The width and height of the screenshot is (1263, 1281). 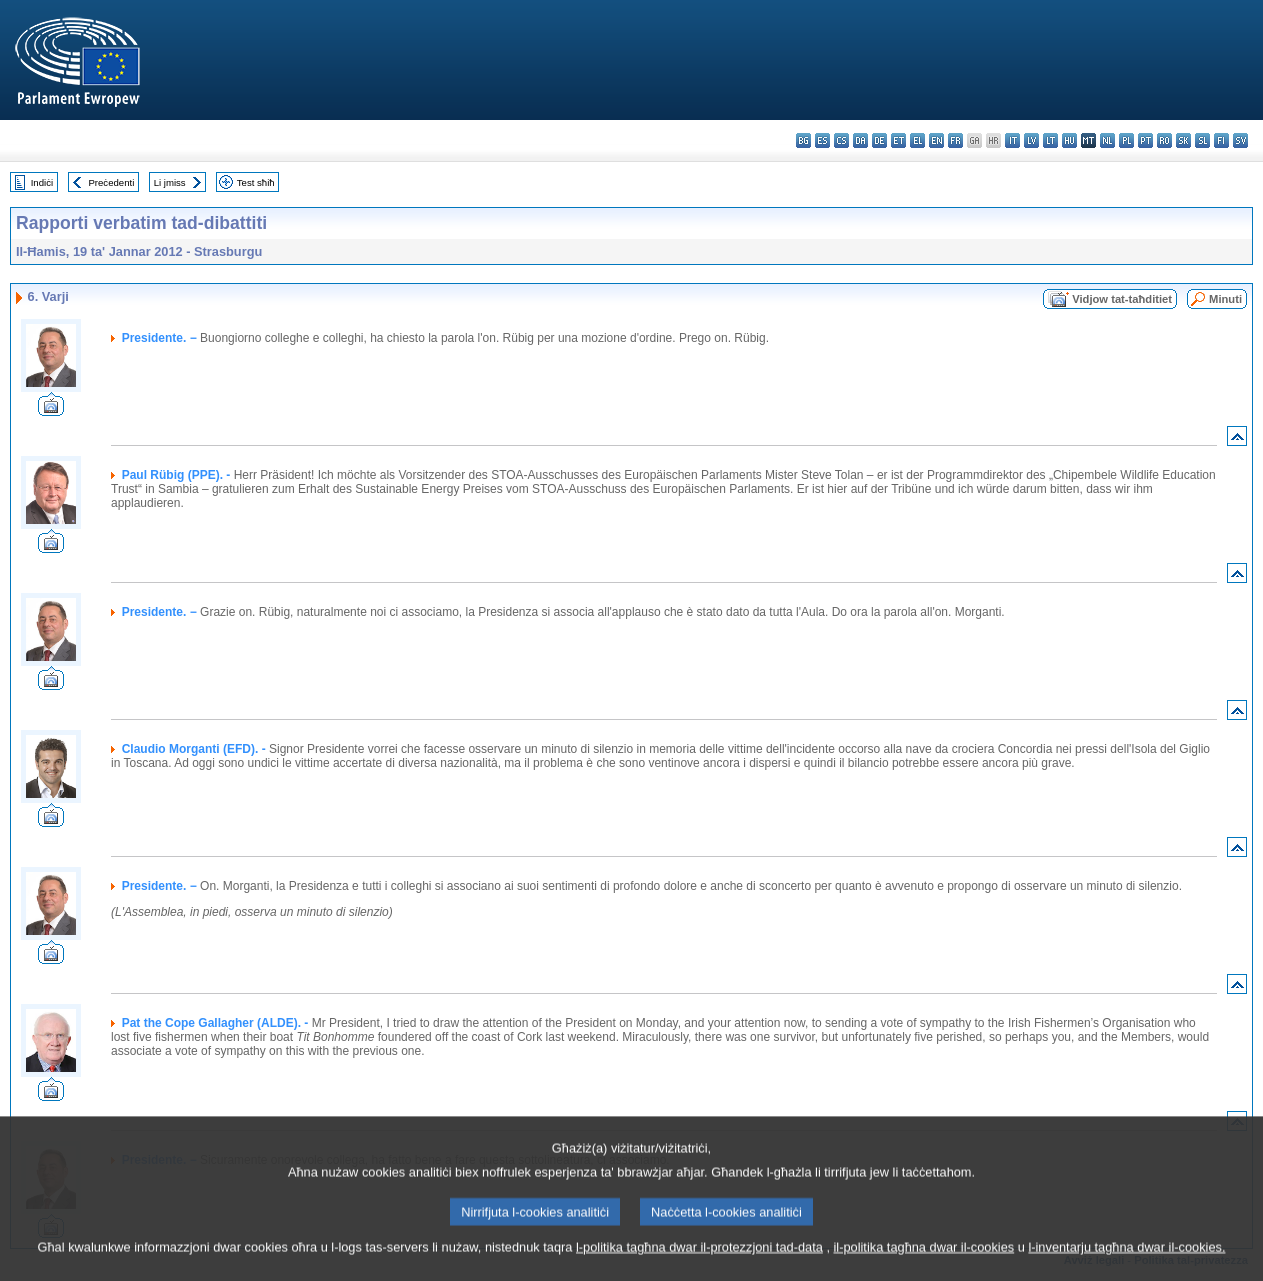 What do you see at coordinates (1031, 140) in the screenshot?
I see `lv - latviešu valoda` at bounding box center [1031, 140].